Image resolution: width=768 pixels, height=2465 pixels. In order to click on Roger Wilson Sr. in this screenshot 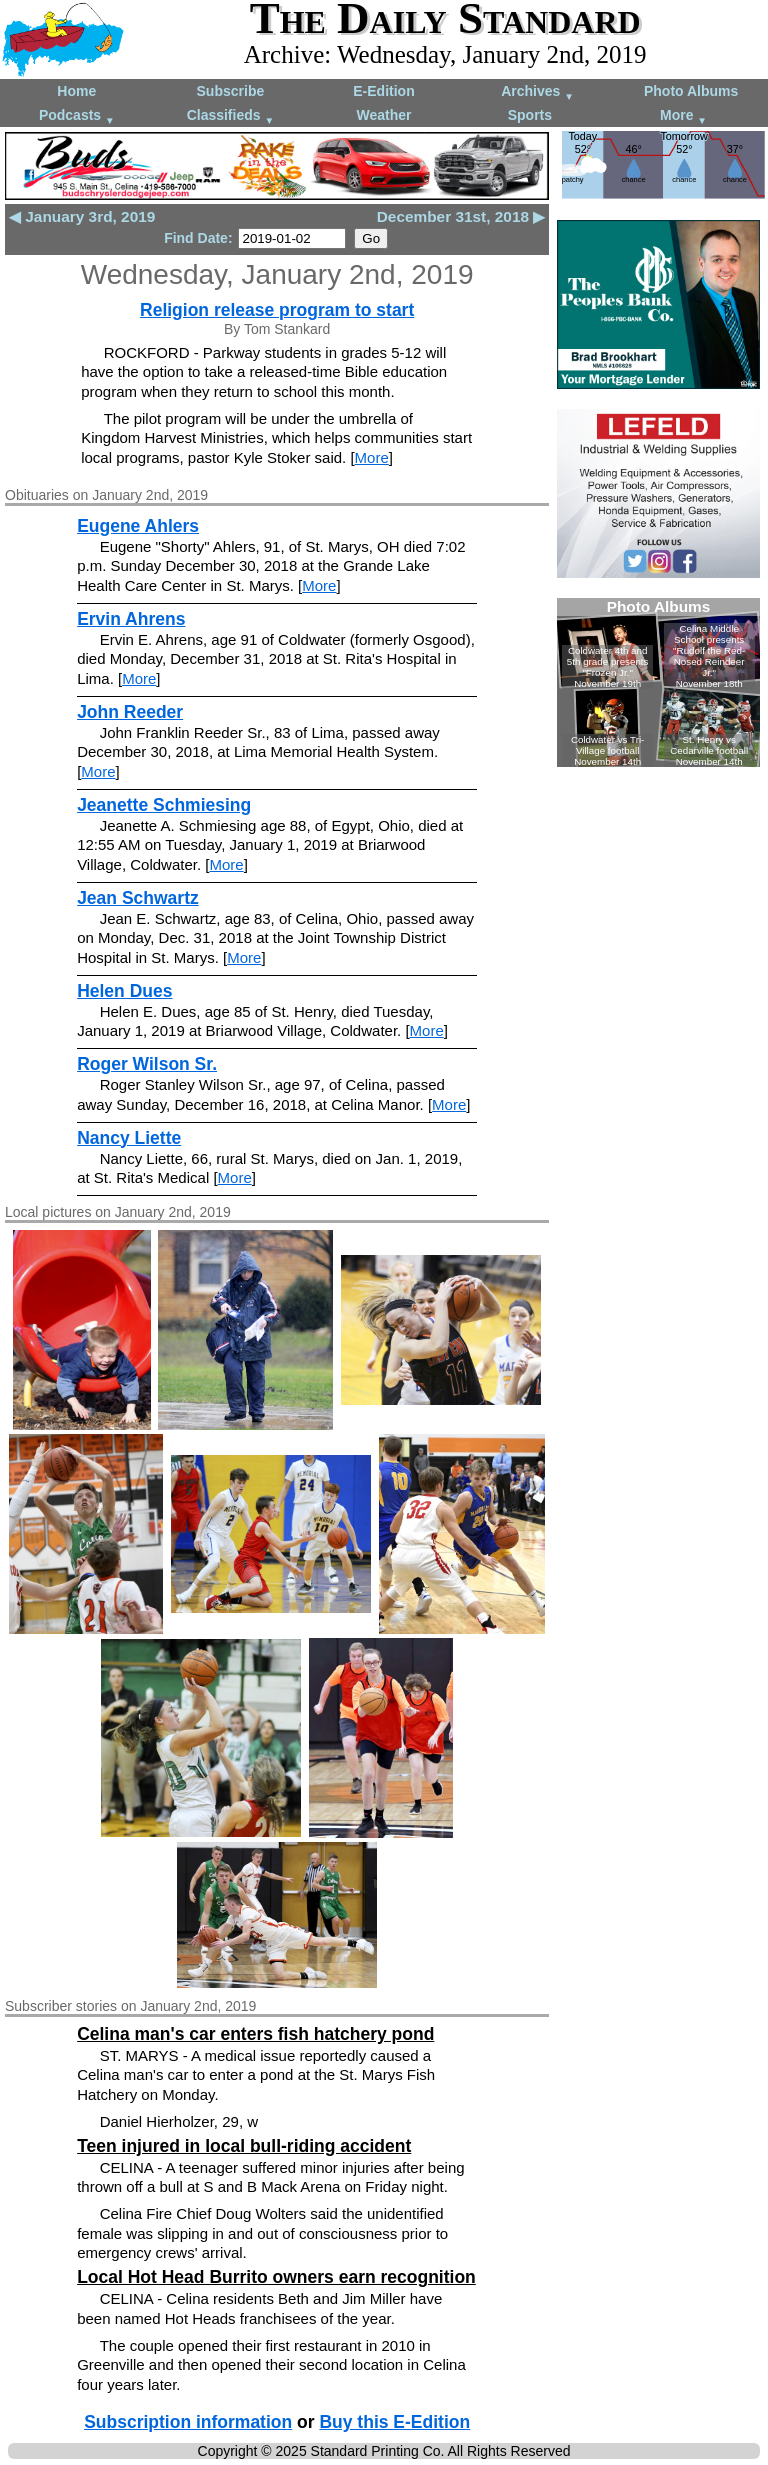, I will do `click(147, 1064)`.